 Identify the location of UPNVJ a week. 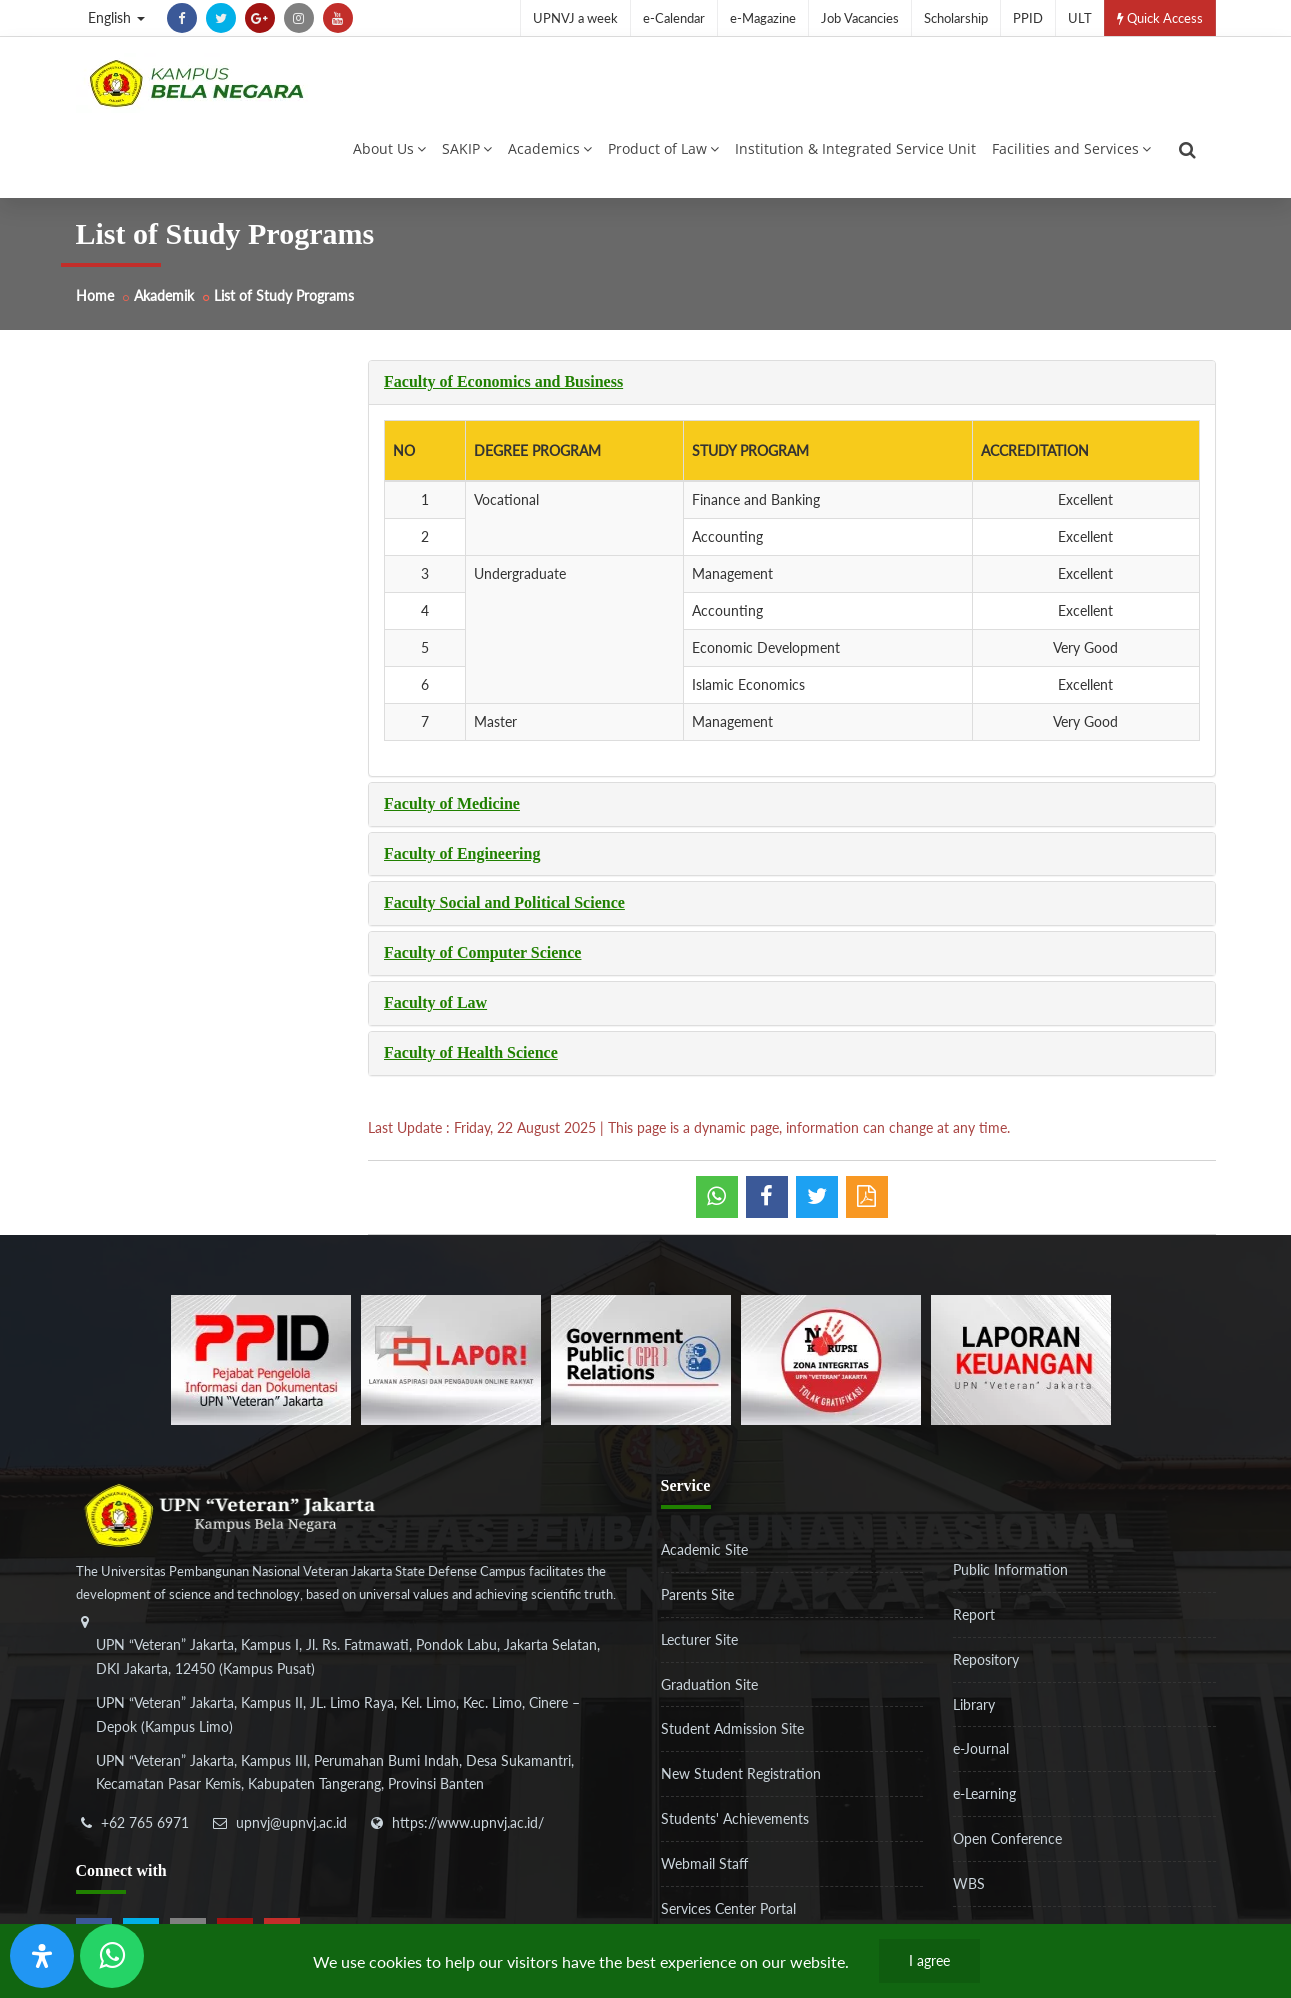
(575, 18).